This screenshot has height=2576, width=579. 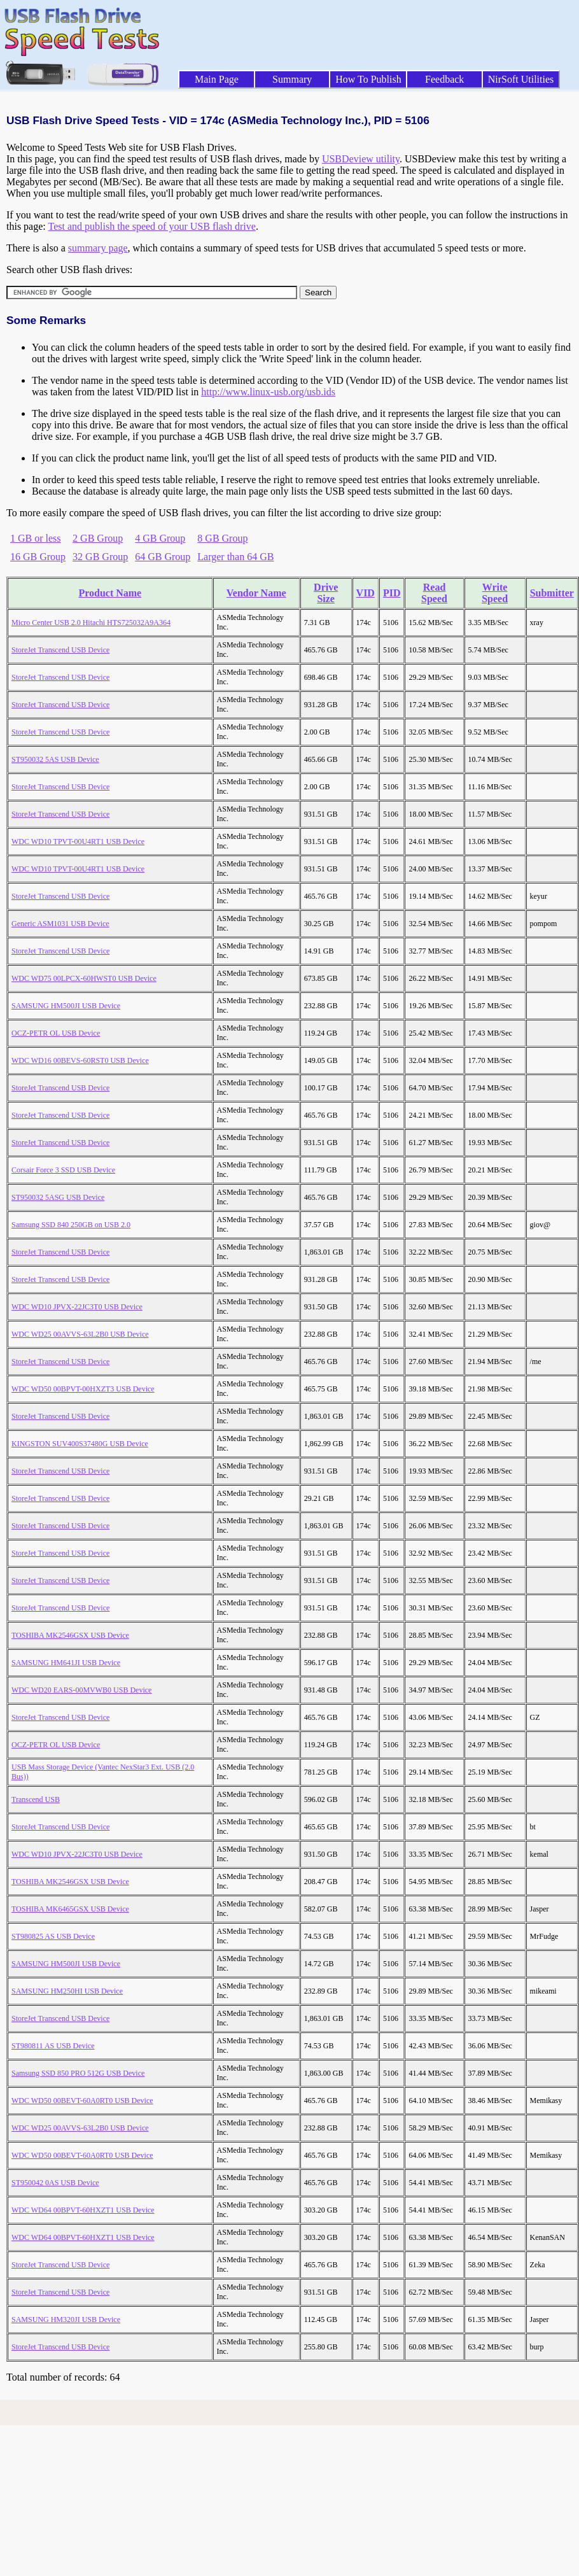 What do you see at coordinates (151, 226) in the screenshot?
I see `Test and publish the speed of your USB flash drive` at bounding box center [151, 226].